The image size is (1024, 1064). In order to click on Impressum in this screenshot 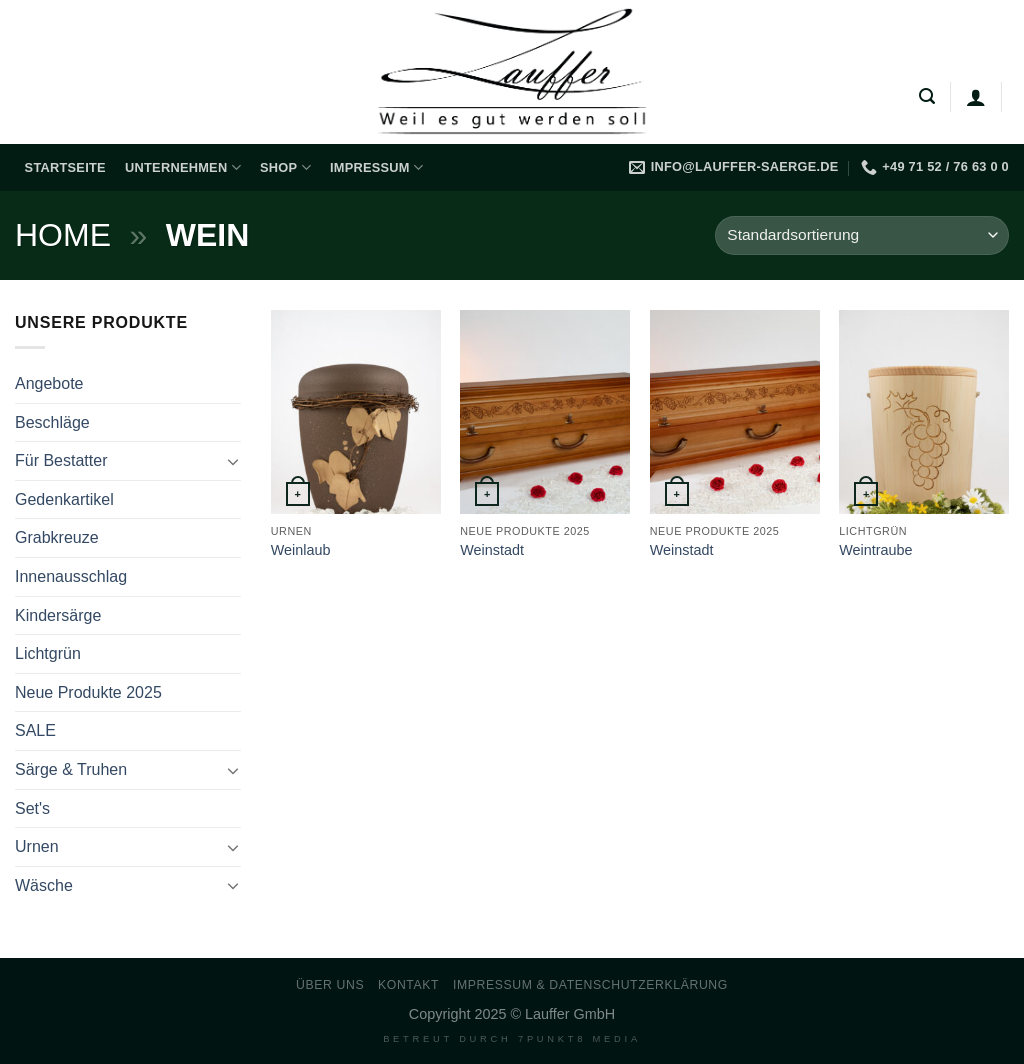, I will do `click(376, 167)`.